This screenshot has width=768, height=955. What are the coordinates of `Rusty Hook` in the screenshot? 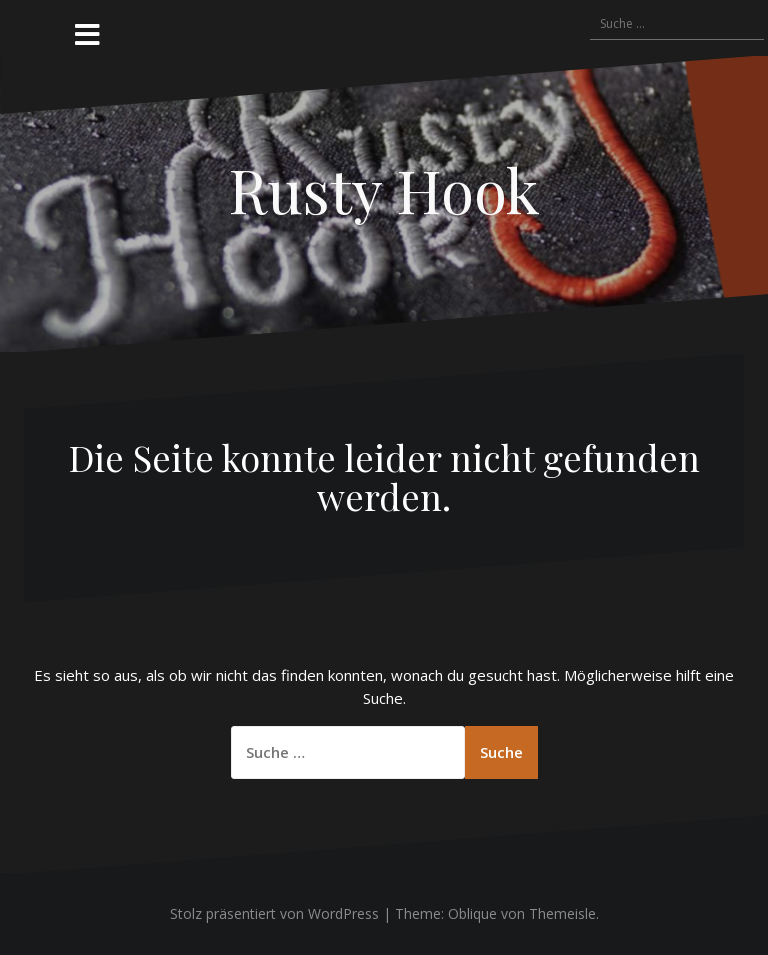 It's located at (384, 189).